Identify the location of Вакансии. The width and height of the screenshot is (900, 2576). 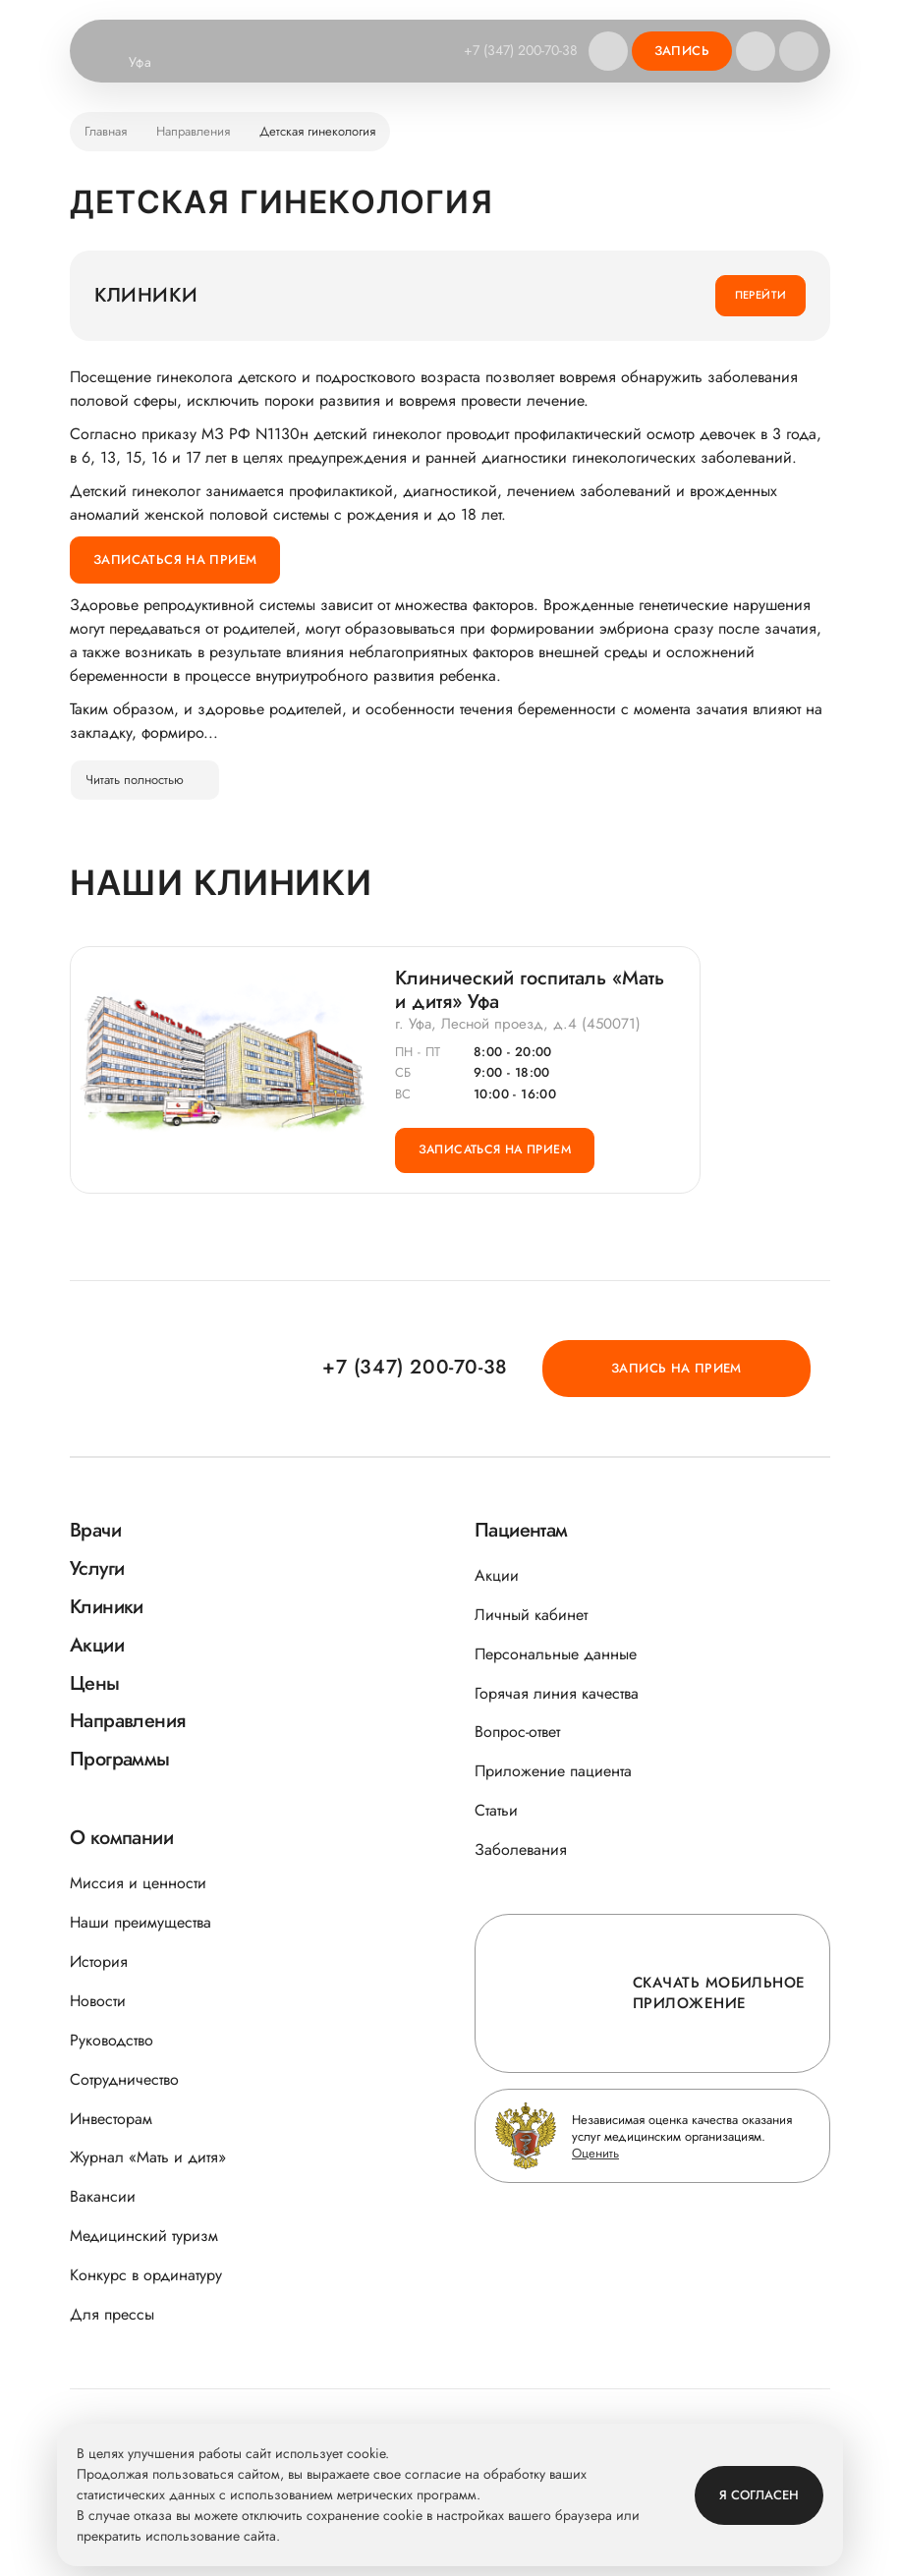
(103, 2196).